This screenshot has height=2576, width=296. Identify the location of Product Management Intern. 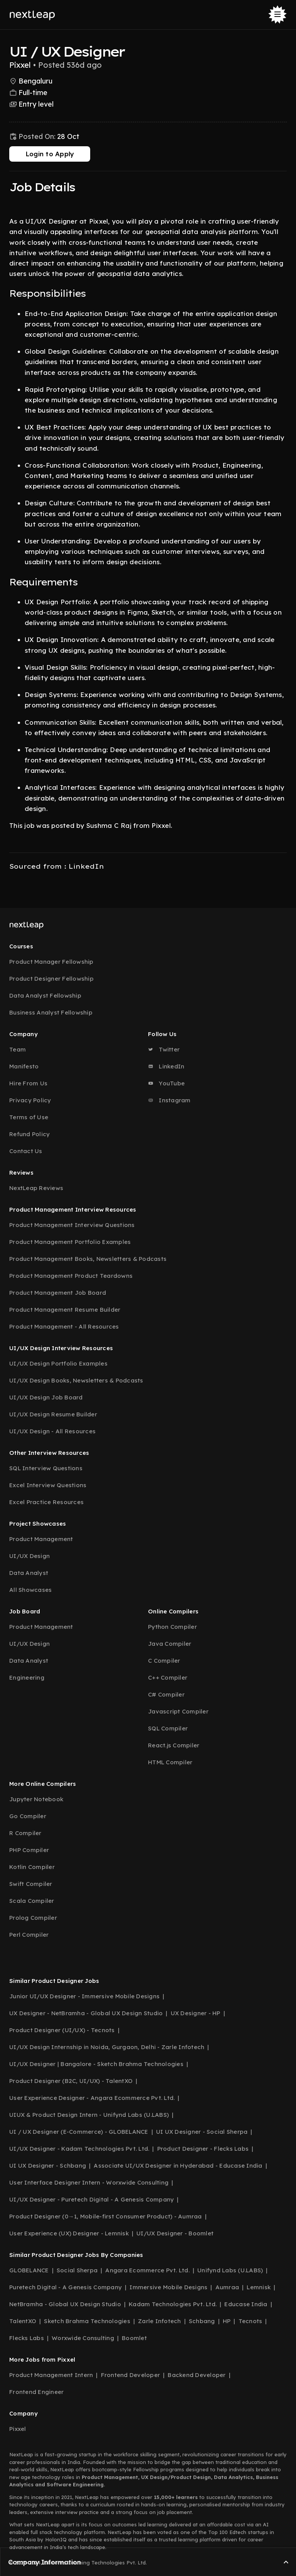
(51, 2375).